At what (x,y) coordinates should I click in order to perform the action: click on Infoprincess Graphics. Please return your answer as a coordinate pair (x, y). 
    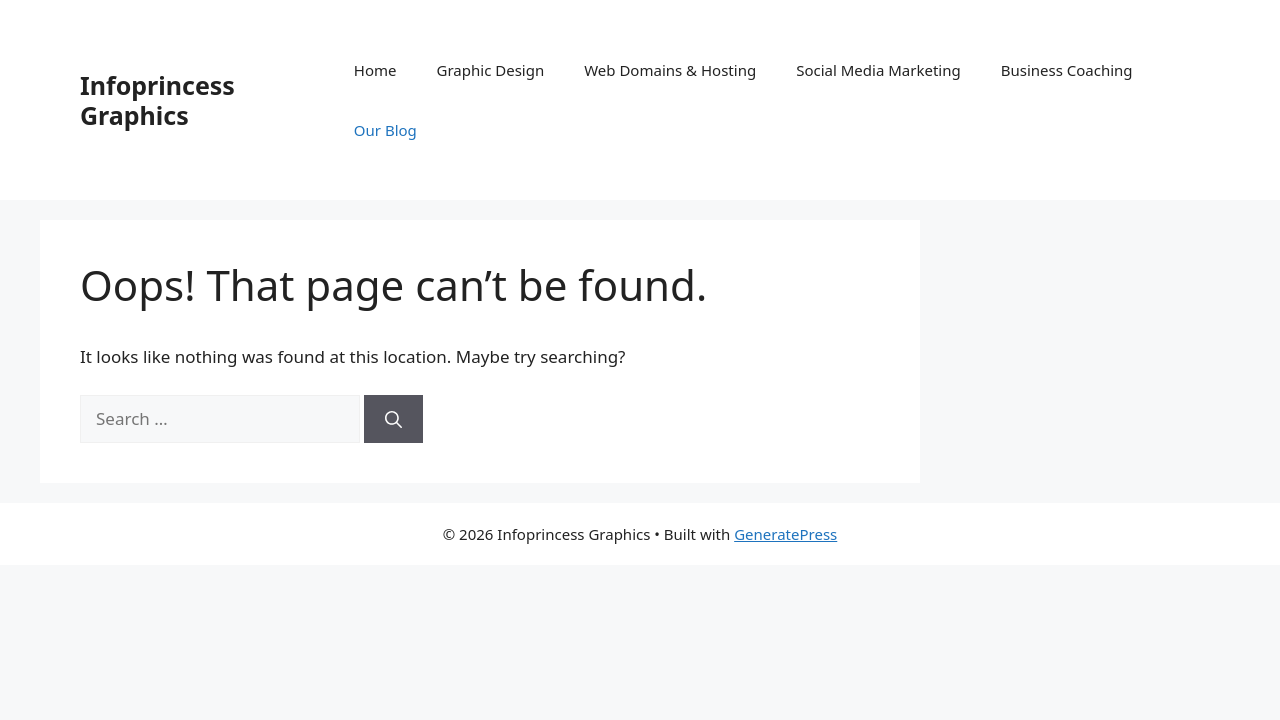
    Looking at the image, I should click on (157, 100).